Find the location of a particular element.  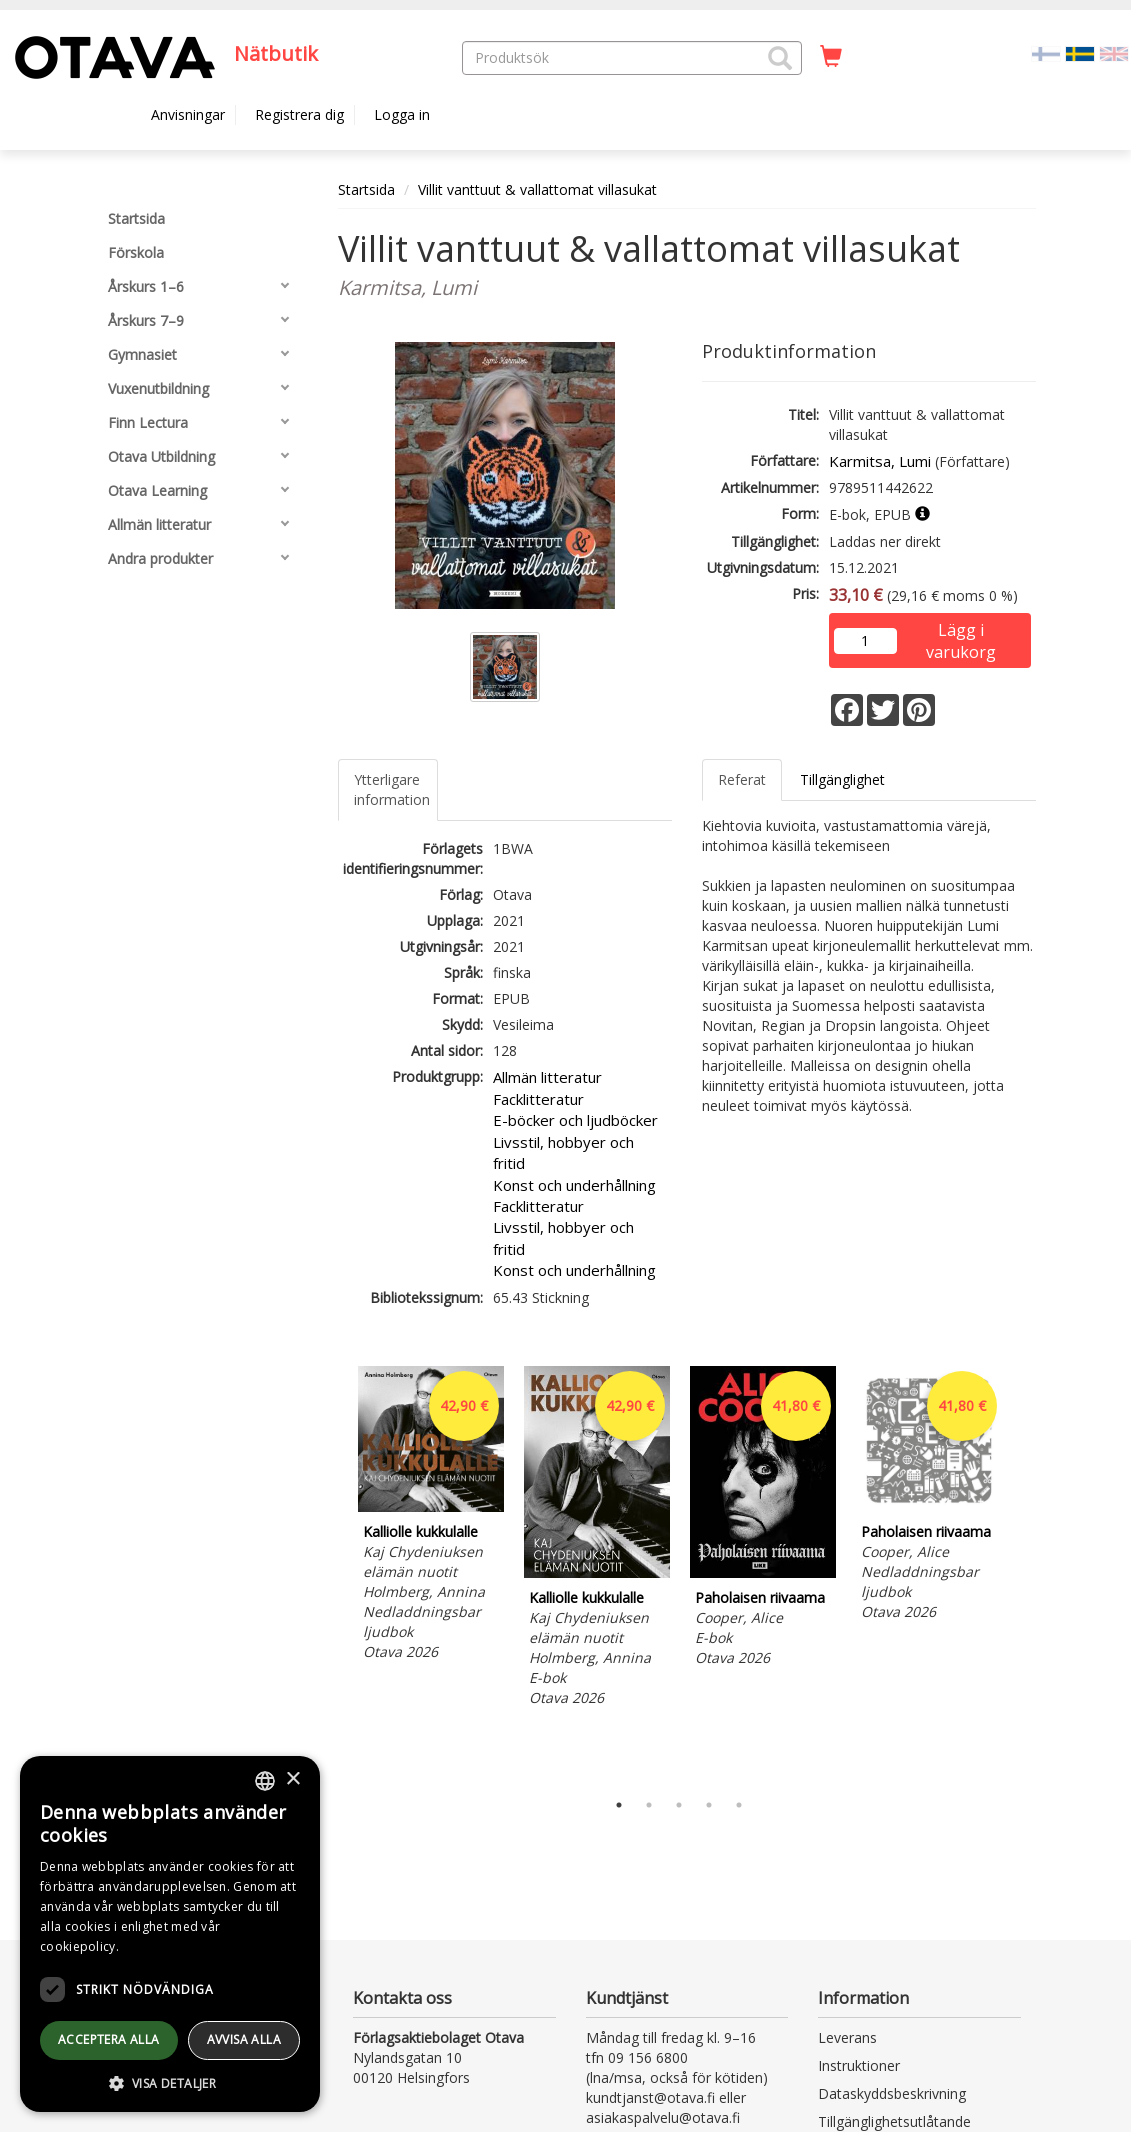

× [button] is located at coordinates (292, 1779).